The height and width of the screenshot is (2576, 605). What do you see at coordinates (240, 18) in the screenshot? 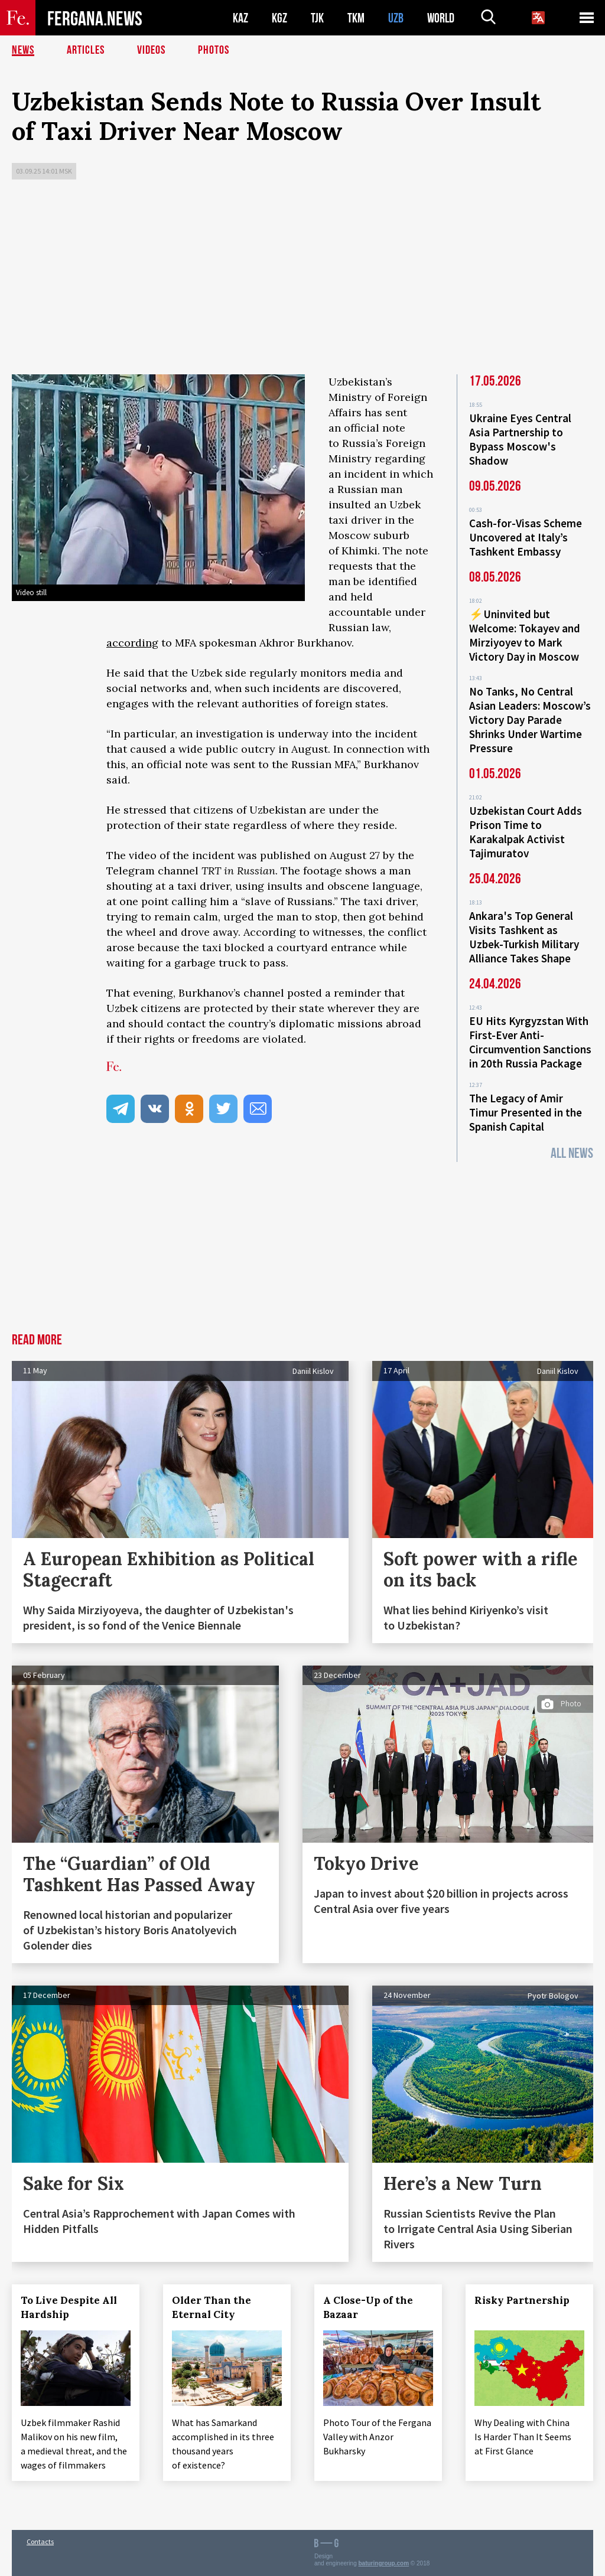
I see `KAZ` at bounding box center [240, 18].